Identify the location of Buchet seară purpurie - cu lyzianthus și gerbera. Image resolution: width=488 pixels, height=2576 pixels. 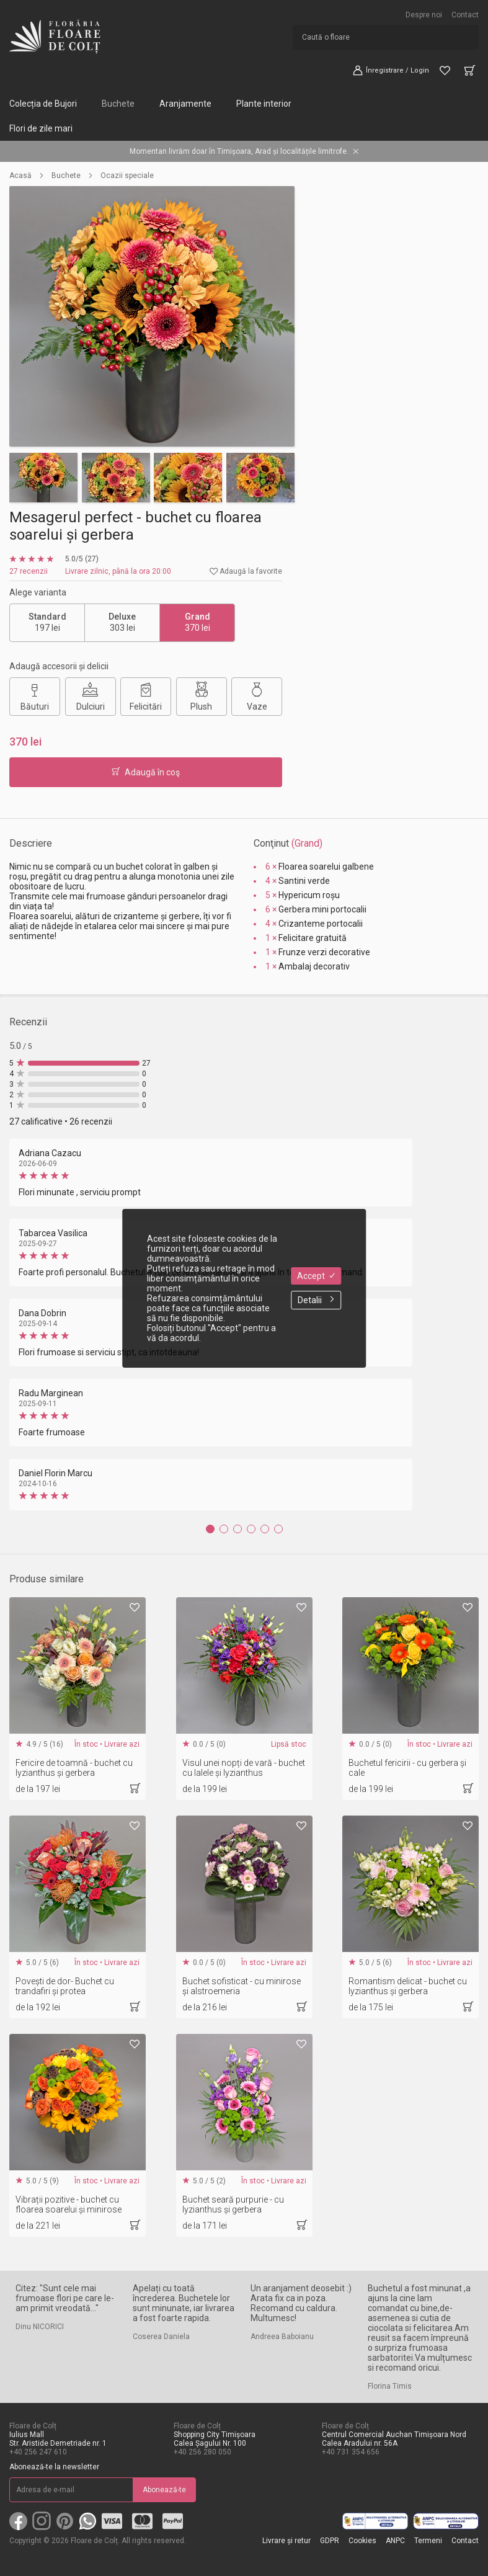
(233, 2204).